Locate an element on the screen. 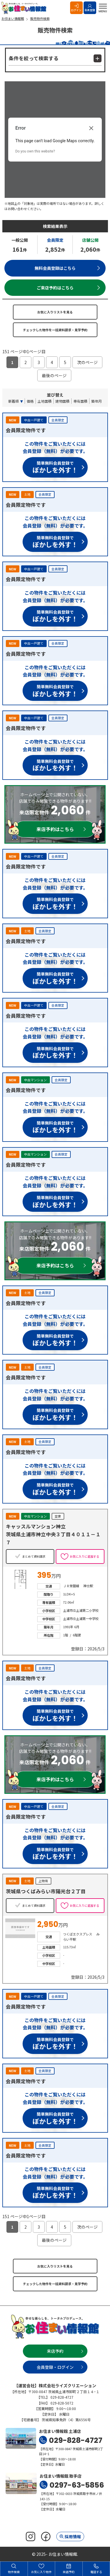 Image resolution: width=110 pixels, height=2576 pixels. 専有面積 is located at coordinates (80, 401).